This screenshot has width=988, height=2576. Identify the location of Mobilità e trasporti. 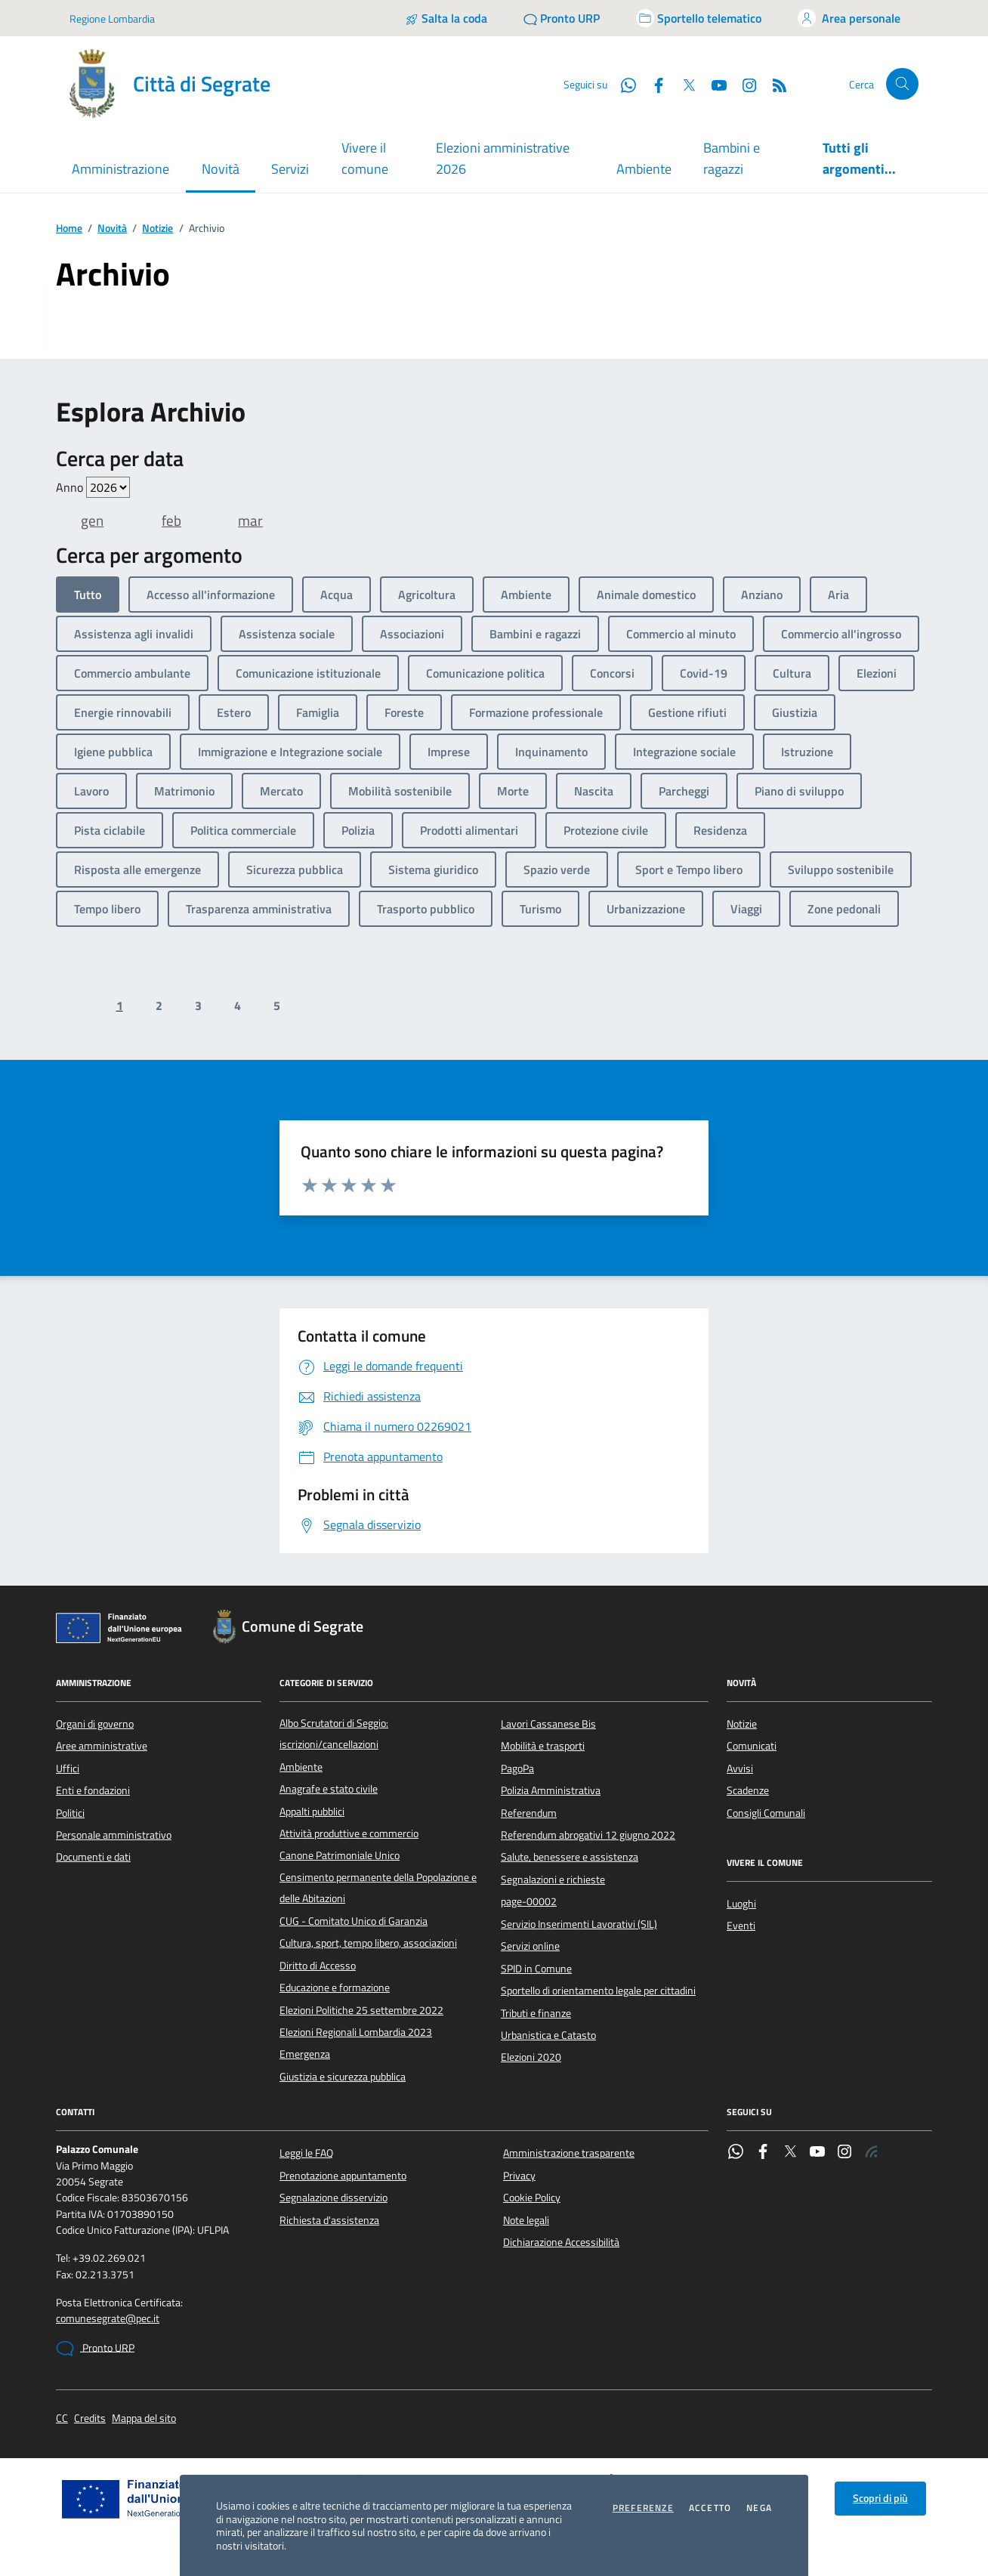
(543, 1745).